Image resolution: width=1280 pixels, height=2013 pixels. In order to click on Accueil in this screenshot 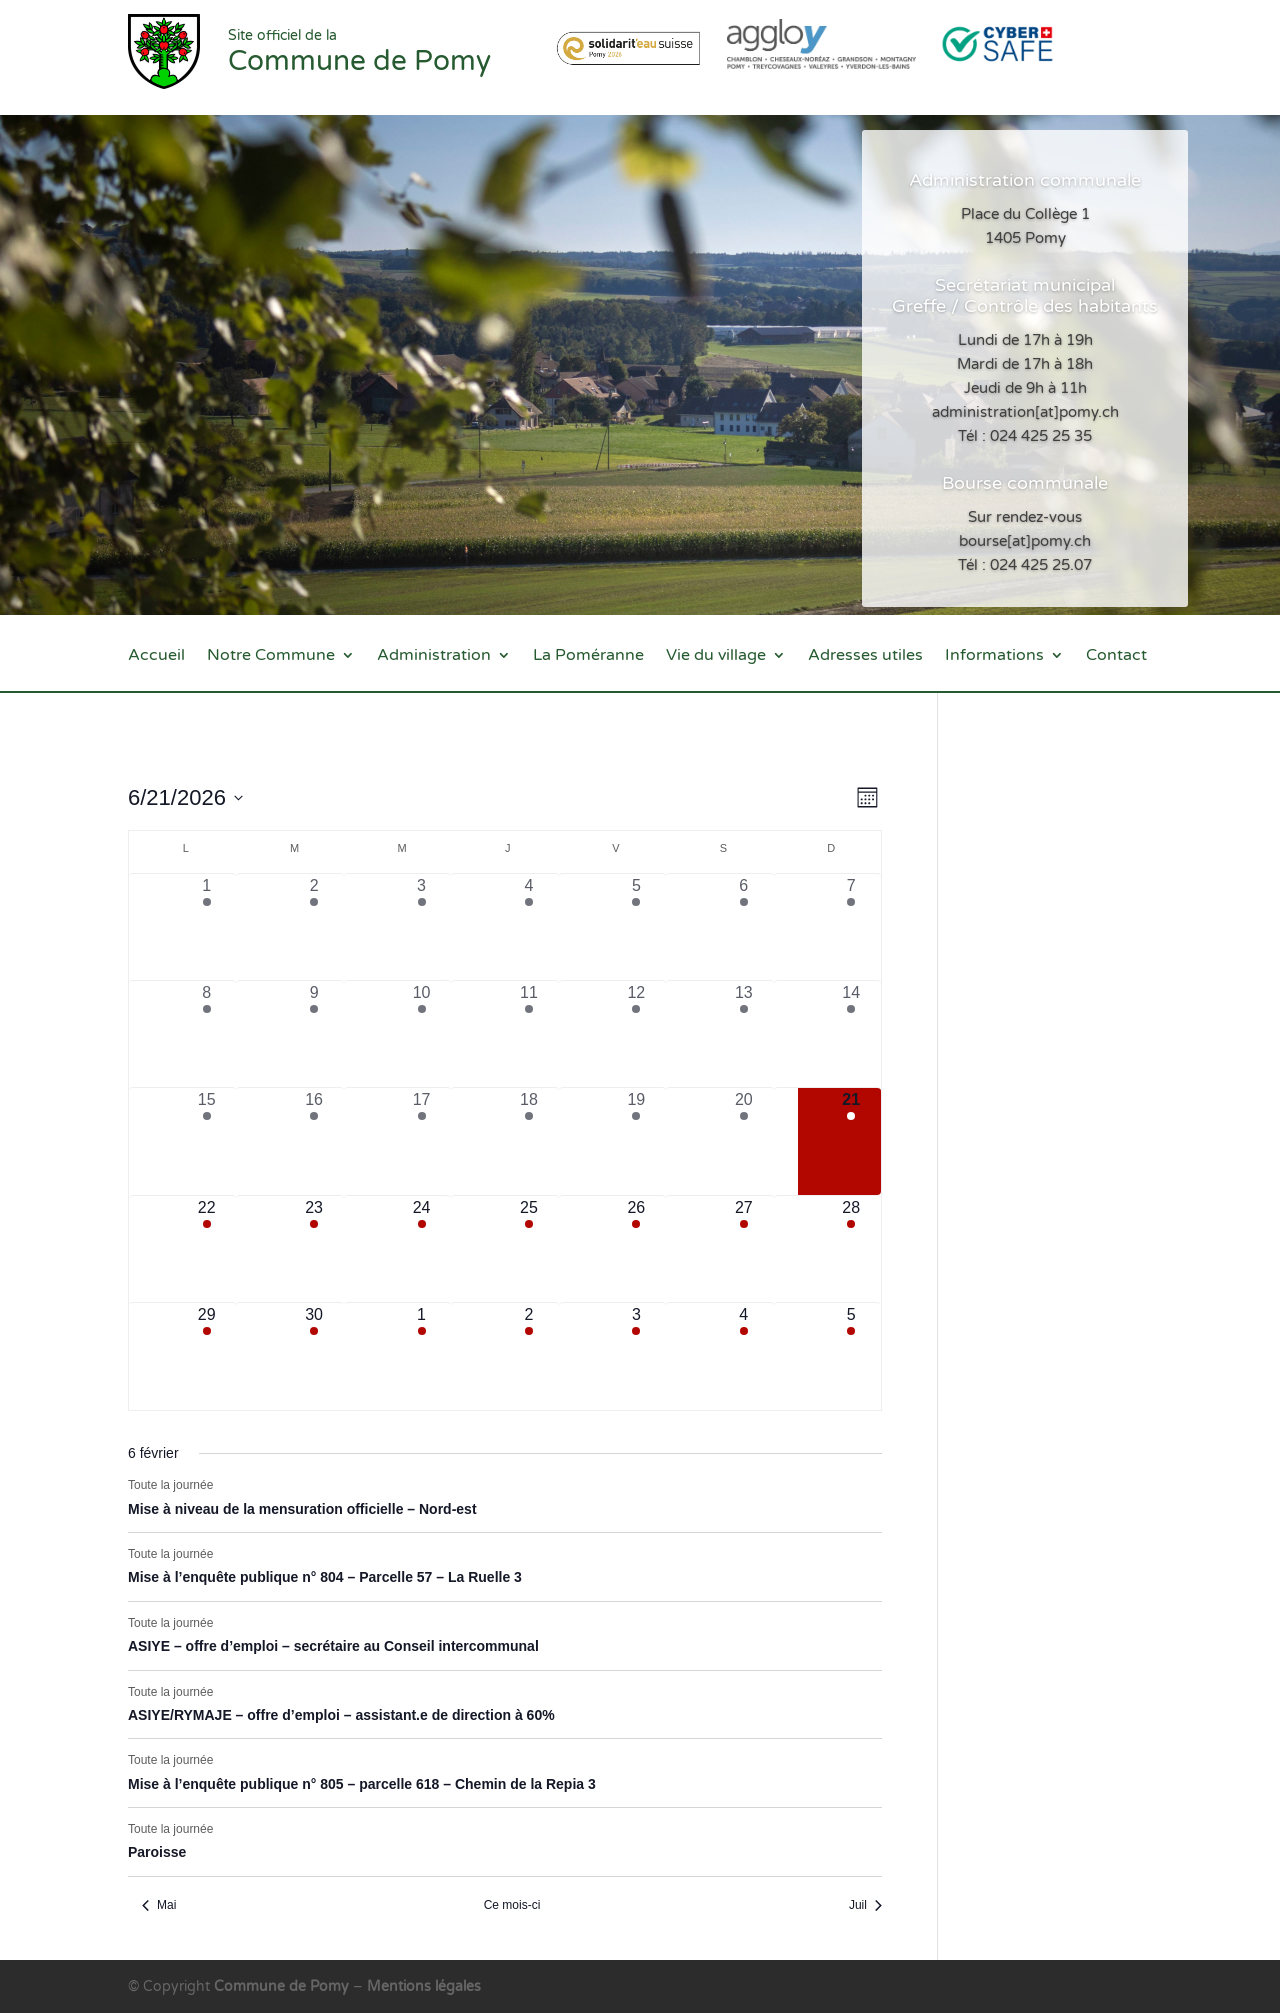, I will do `click(156, 656)`.